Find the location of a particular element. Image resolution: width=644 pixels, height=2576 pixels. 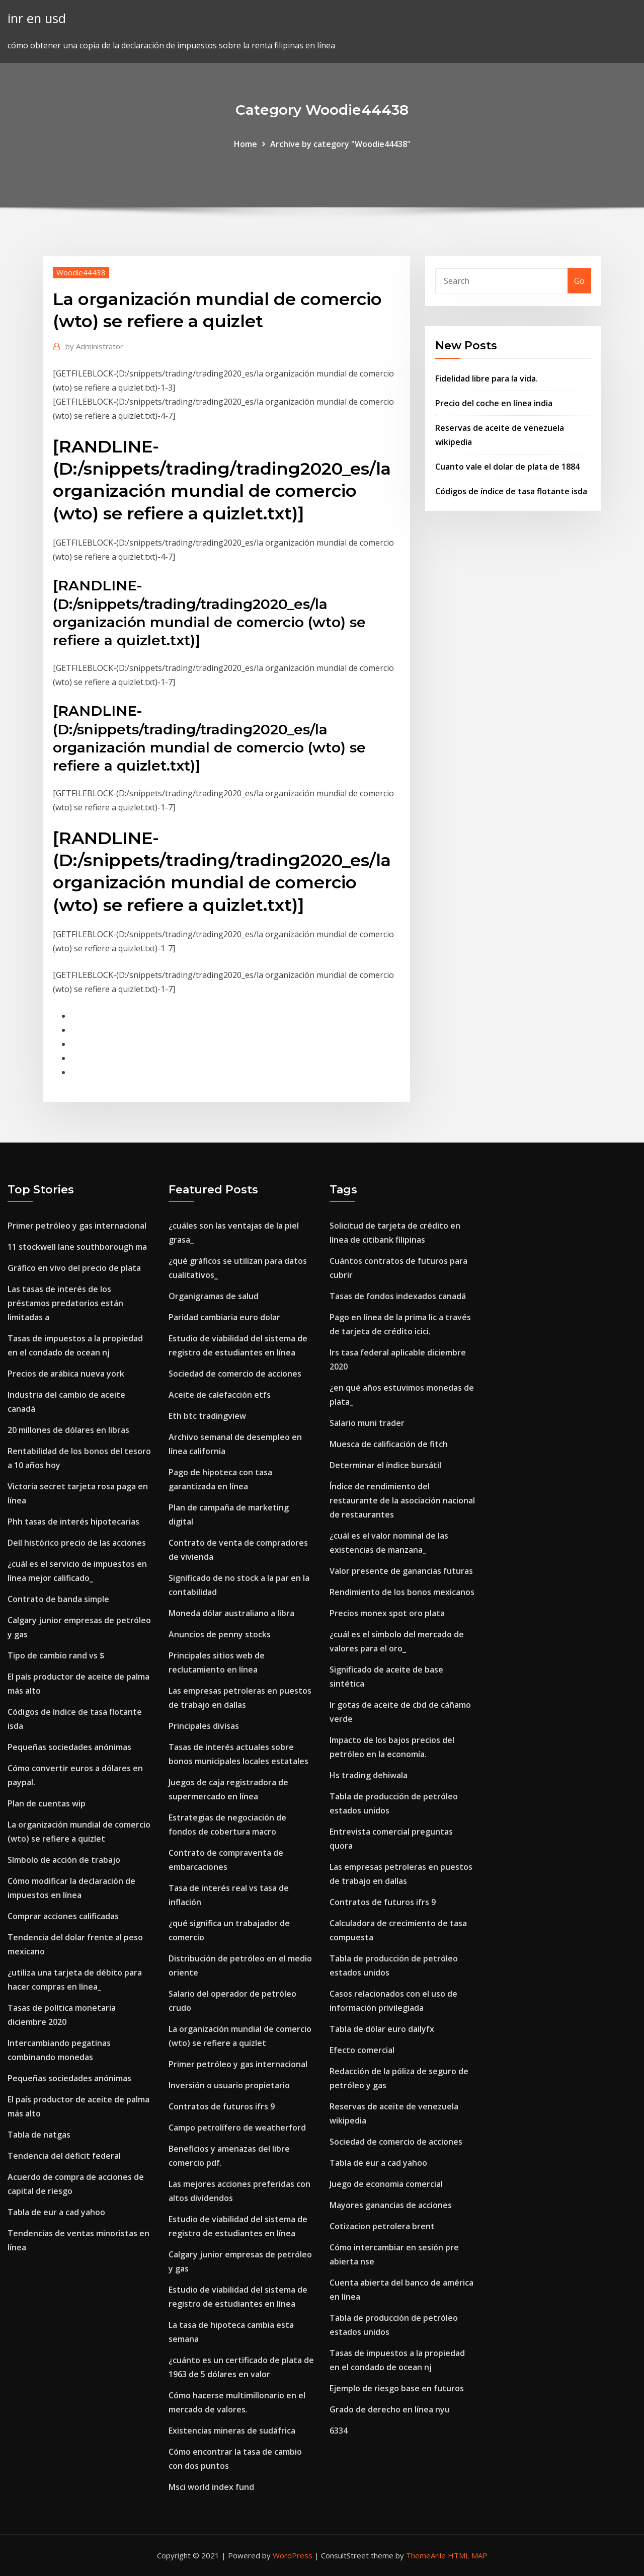

Dell histórico precio de las acciones is located at coordinates (77, 1542).